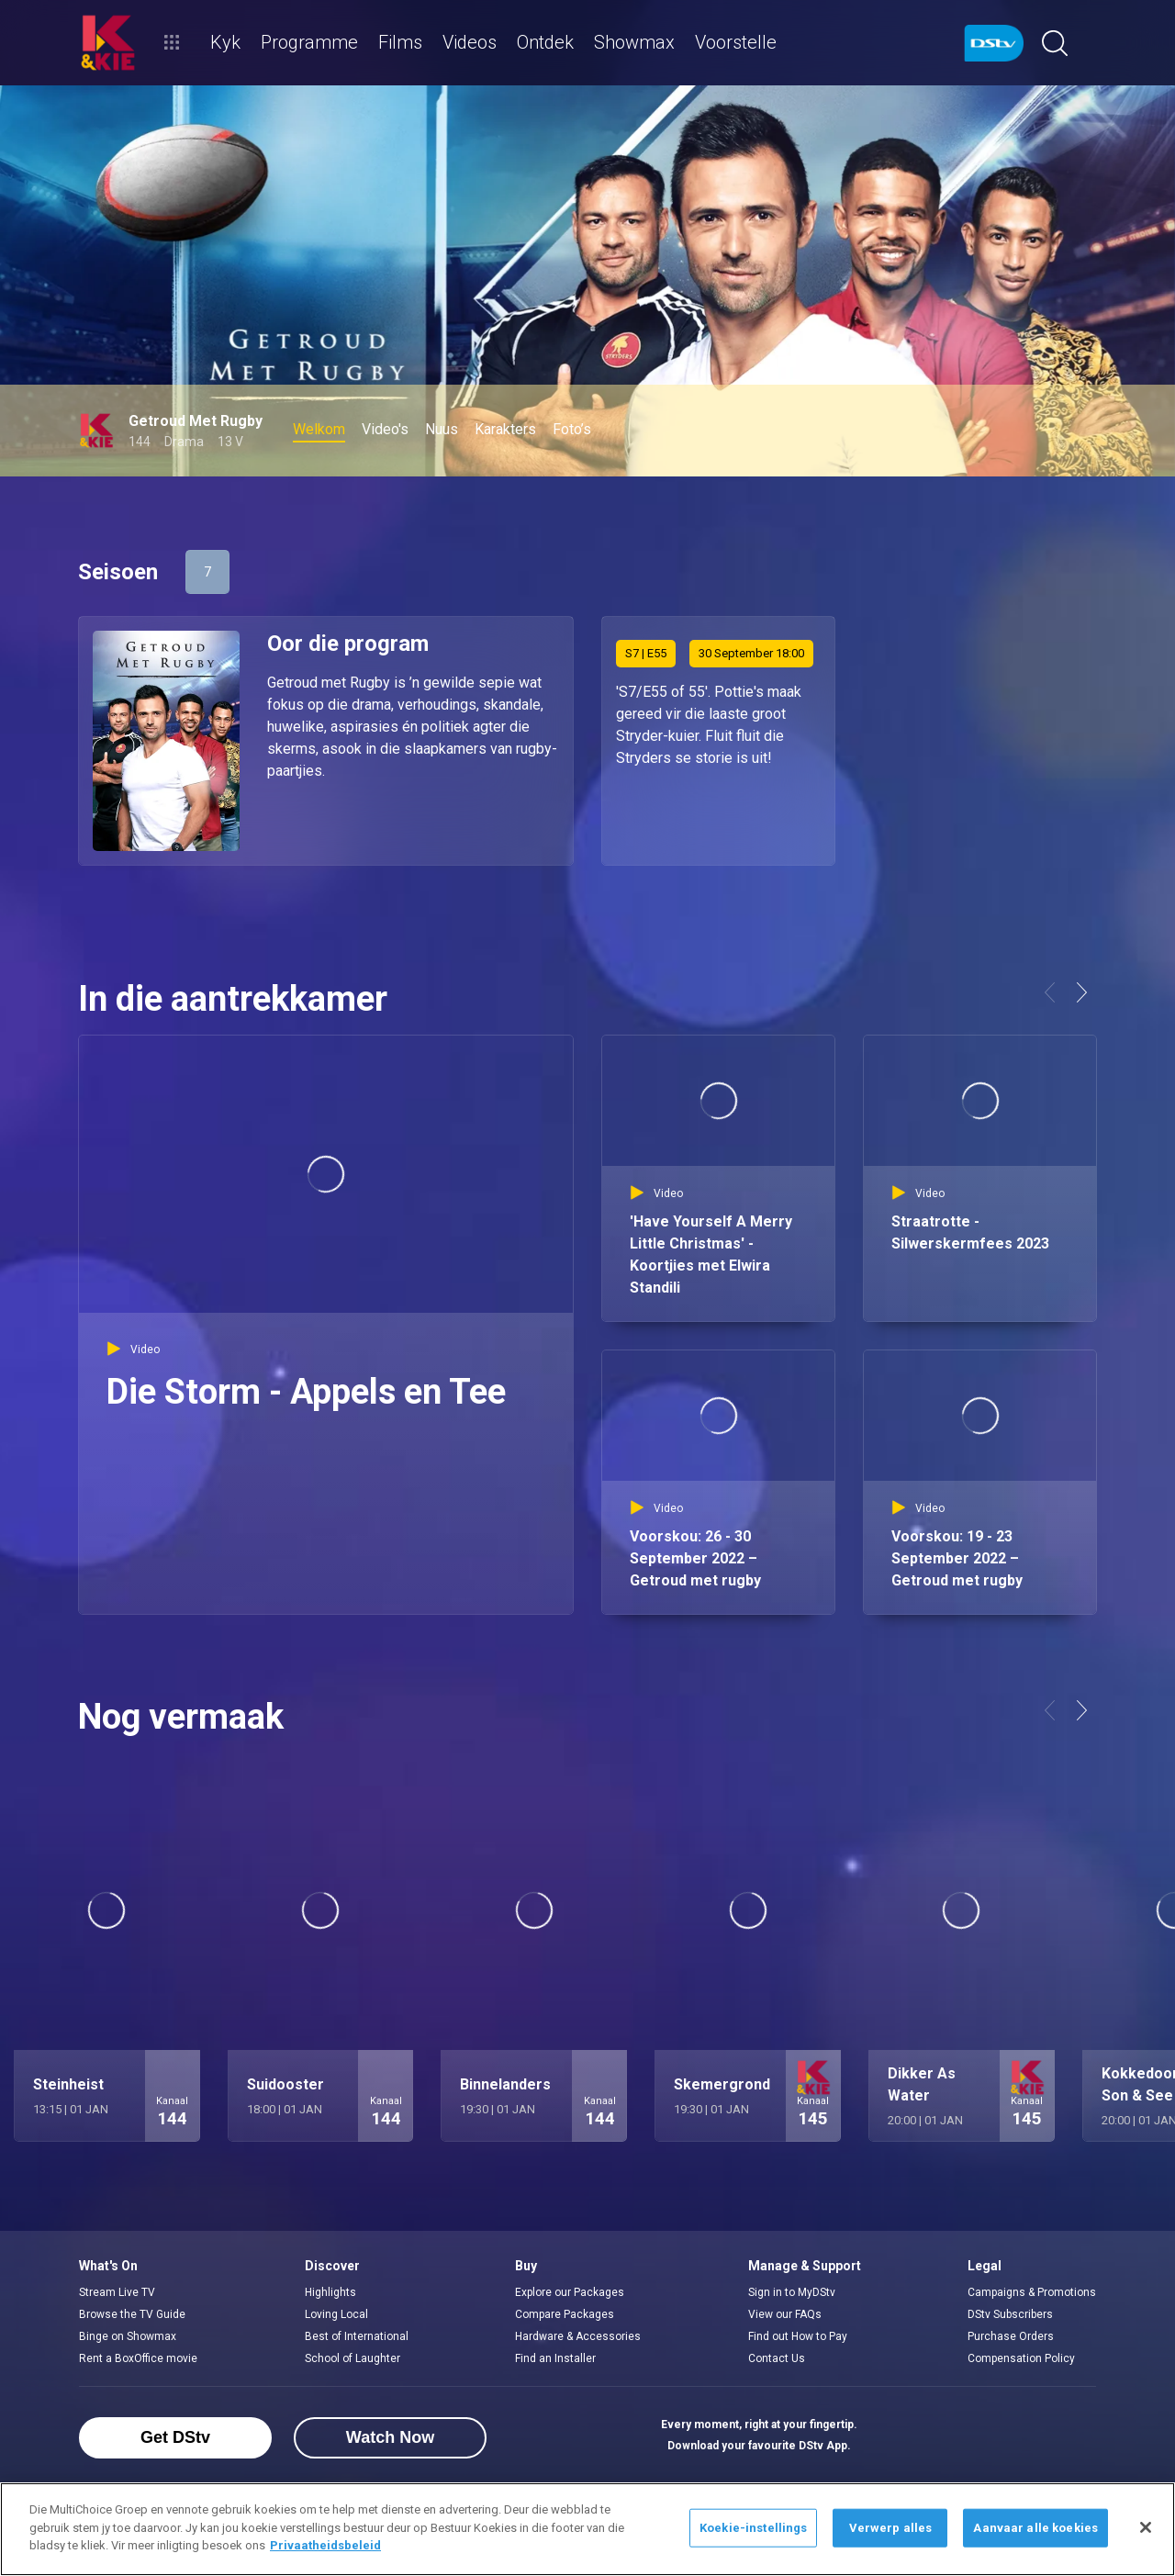 Image resolution: width=1175 pixels, height=2576 pixels. What do you see at coordinates (753, 2528) in the screenshot?
I see `Koekie-instellings` at bounding box center [753, 2528].